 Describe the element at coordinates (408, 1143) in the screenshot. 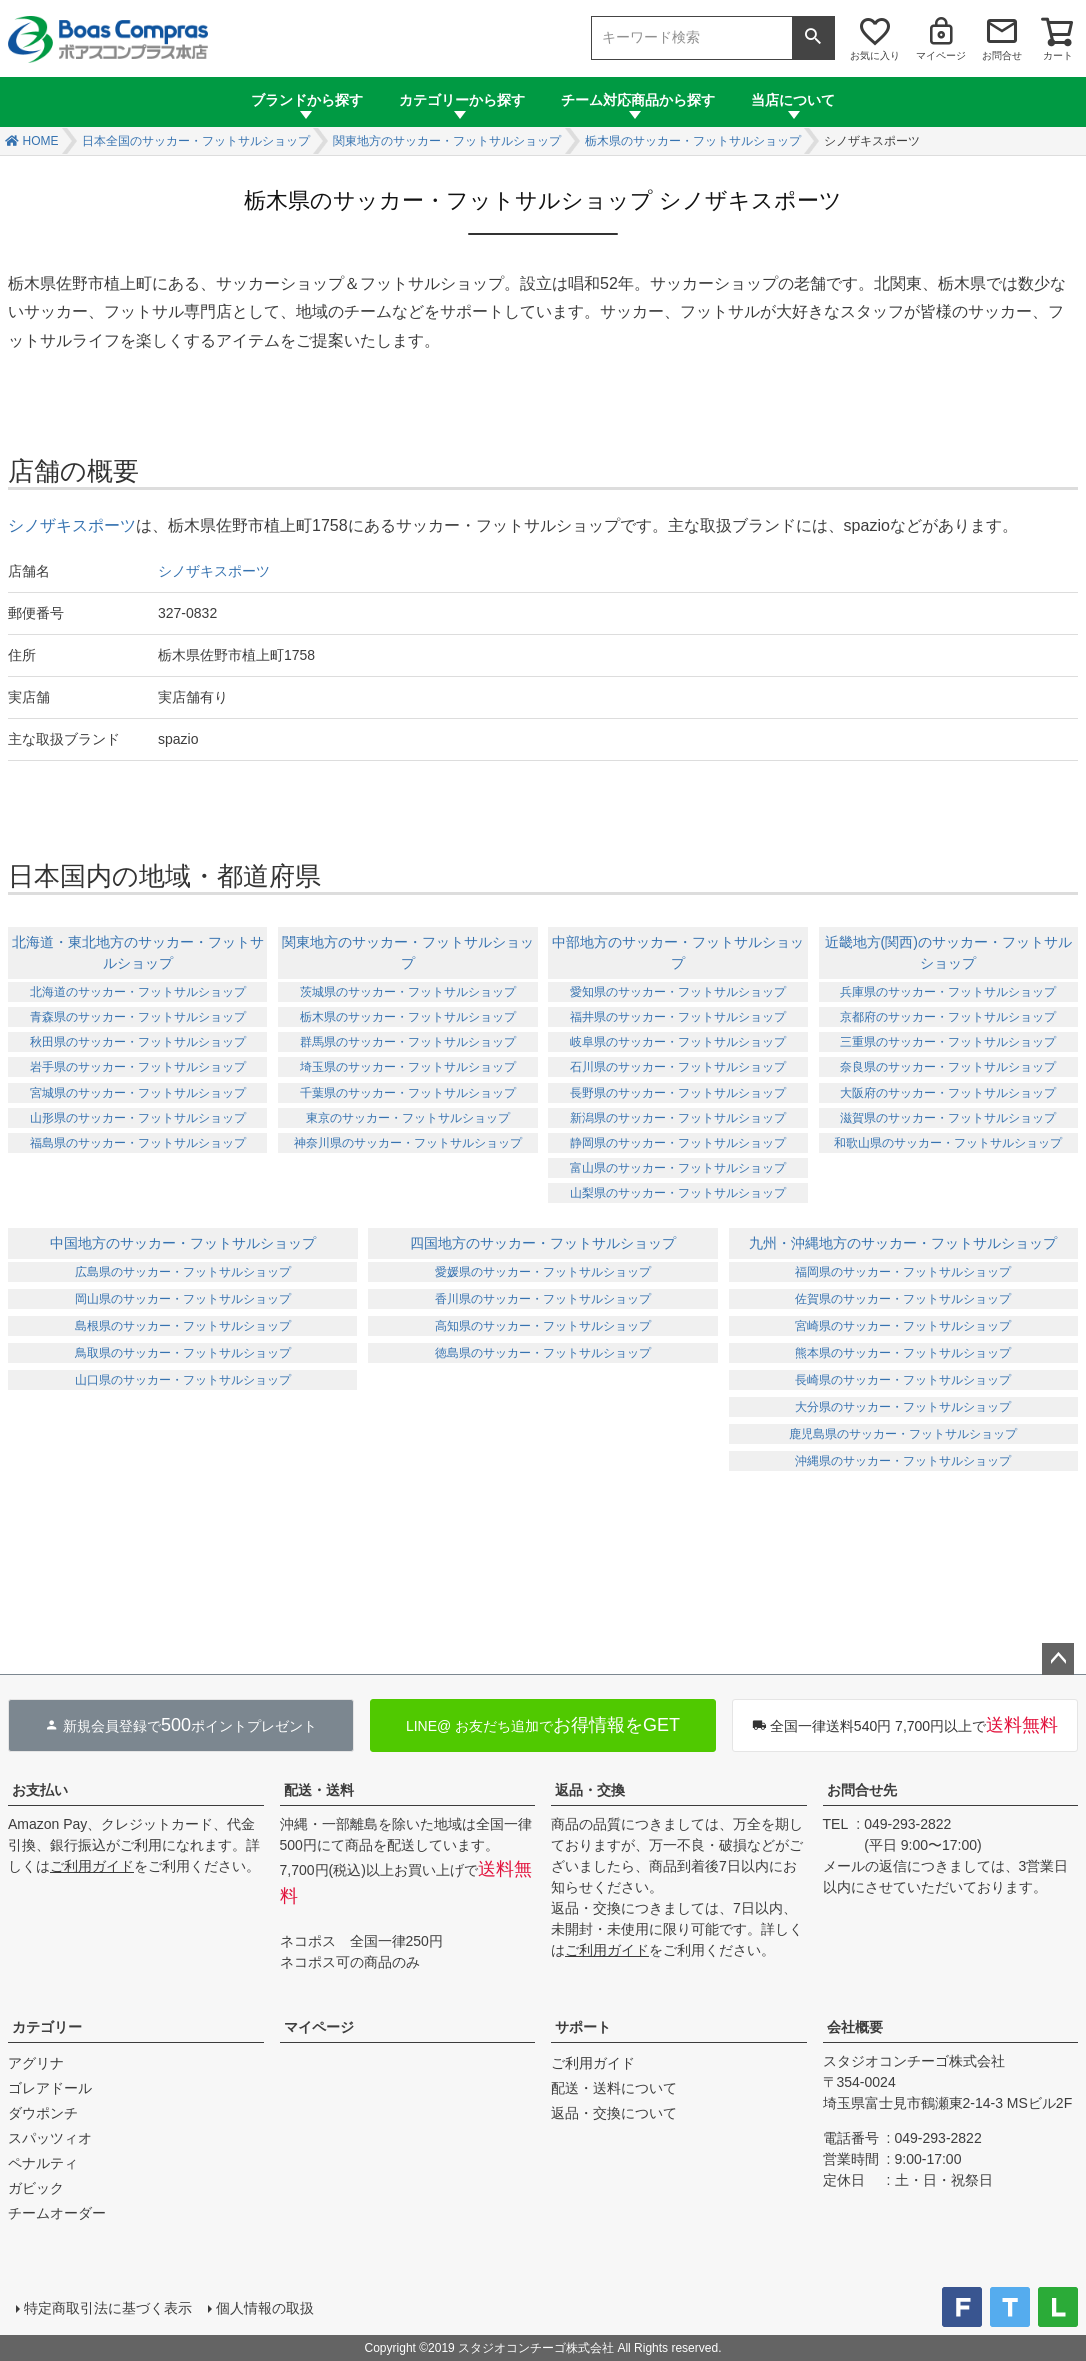

I see `神奈川県のサッカー・フットサルショップ` at that location.